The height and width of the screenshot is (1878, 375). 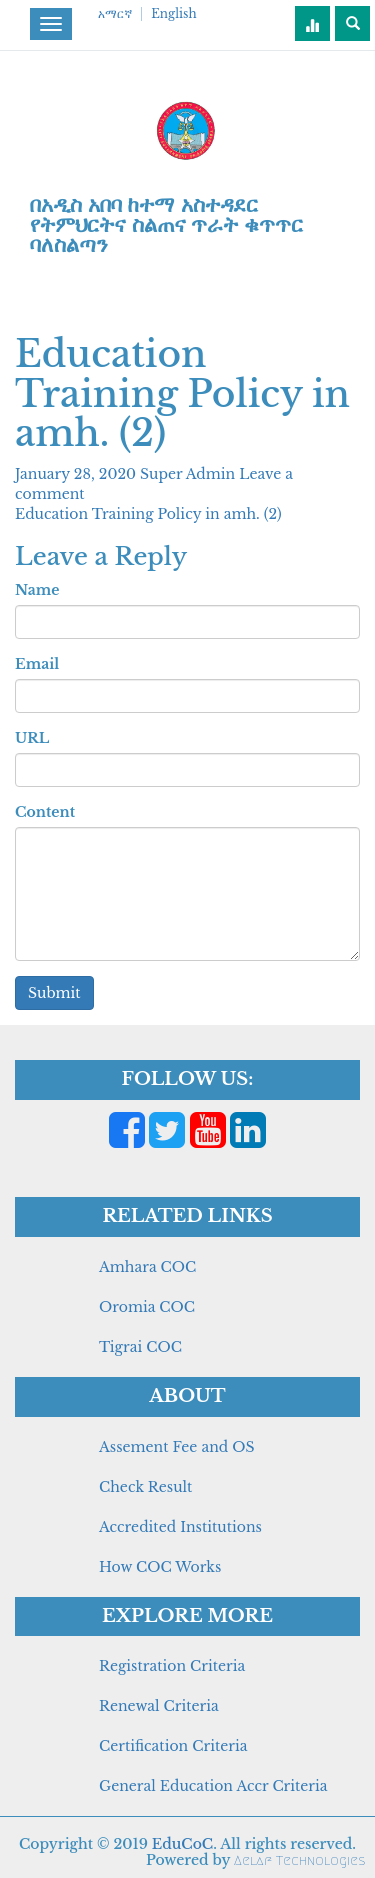 I want to click on Name, so click(x=37, y=590).